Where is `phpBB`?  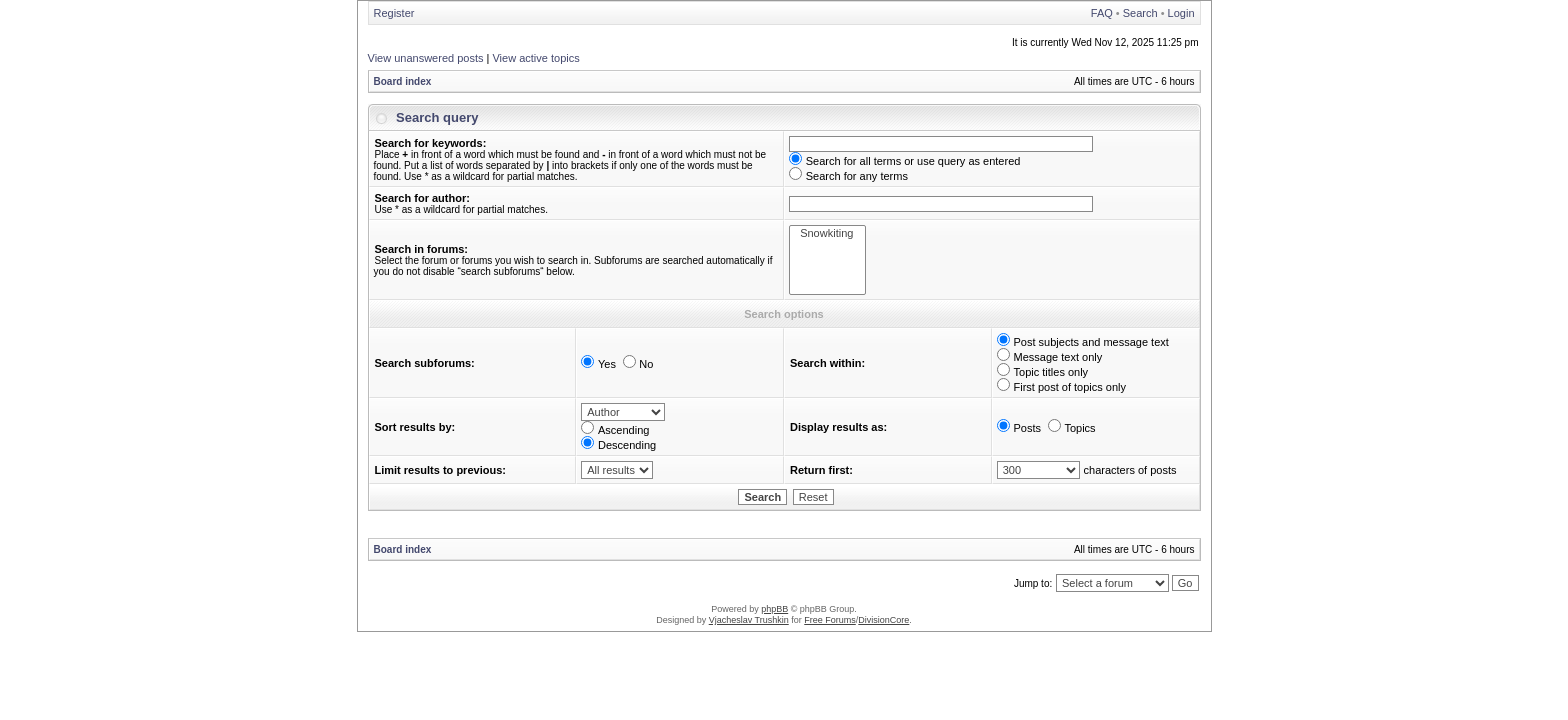 phpBB is located at coordinates (774, 609).